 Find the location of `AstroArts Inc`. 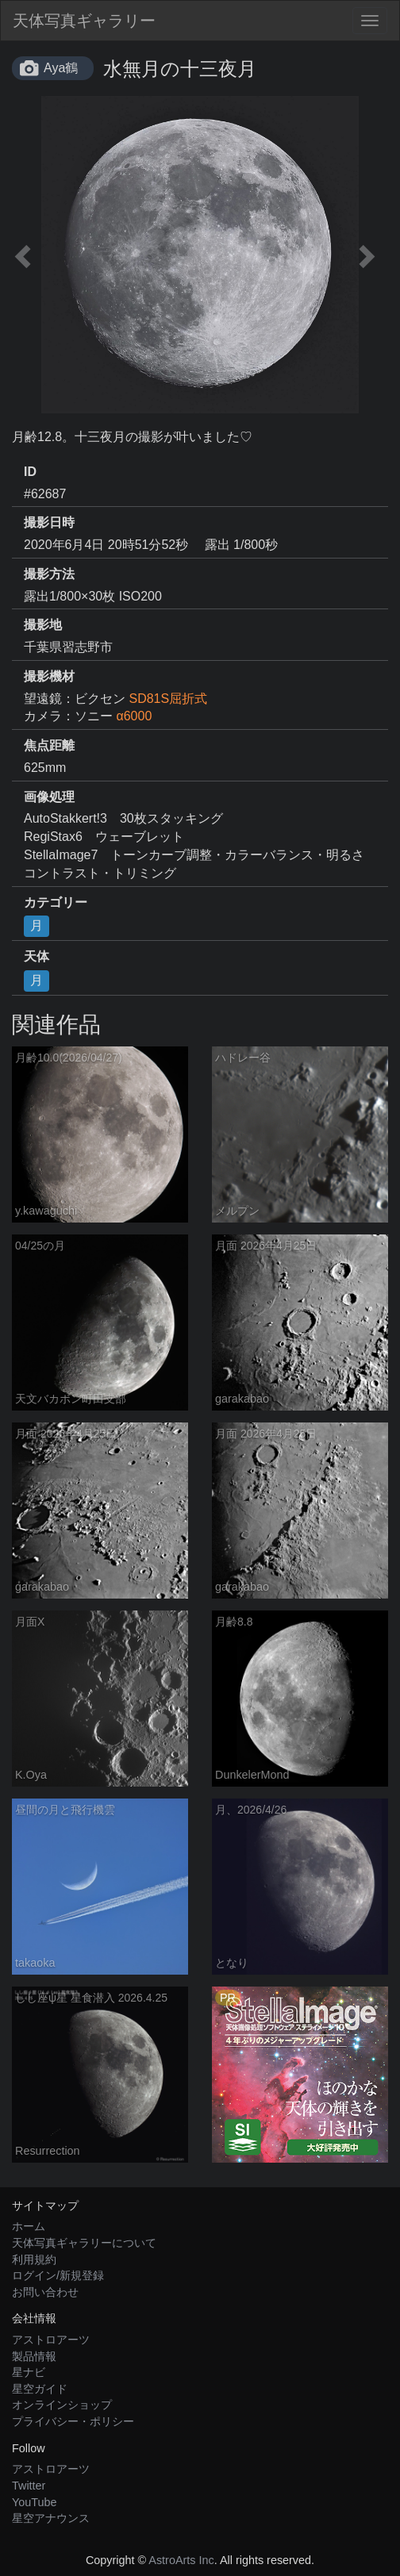

AstroArts Inc is located at coordinates (180, 2560).